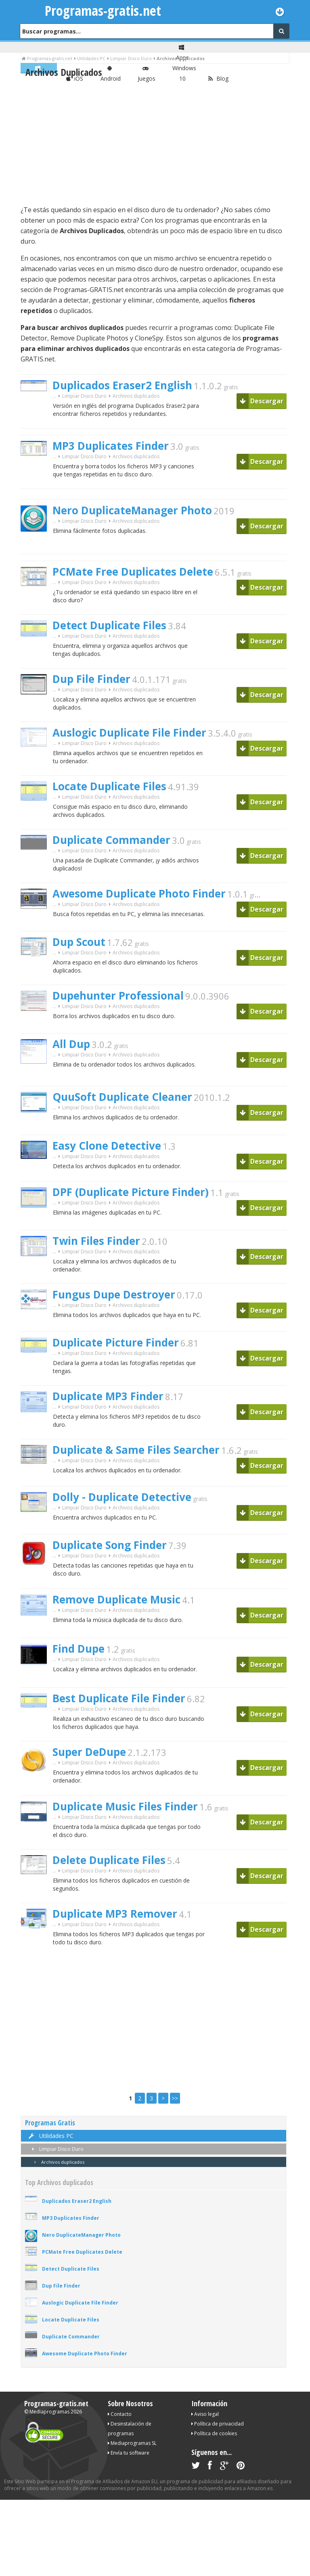 The image size is (310, 2576). What do you see at coordinates (103, 10) in the screenshot?
I see `Programas-gratis.net` at bounding box center [103, 10].